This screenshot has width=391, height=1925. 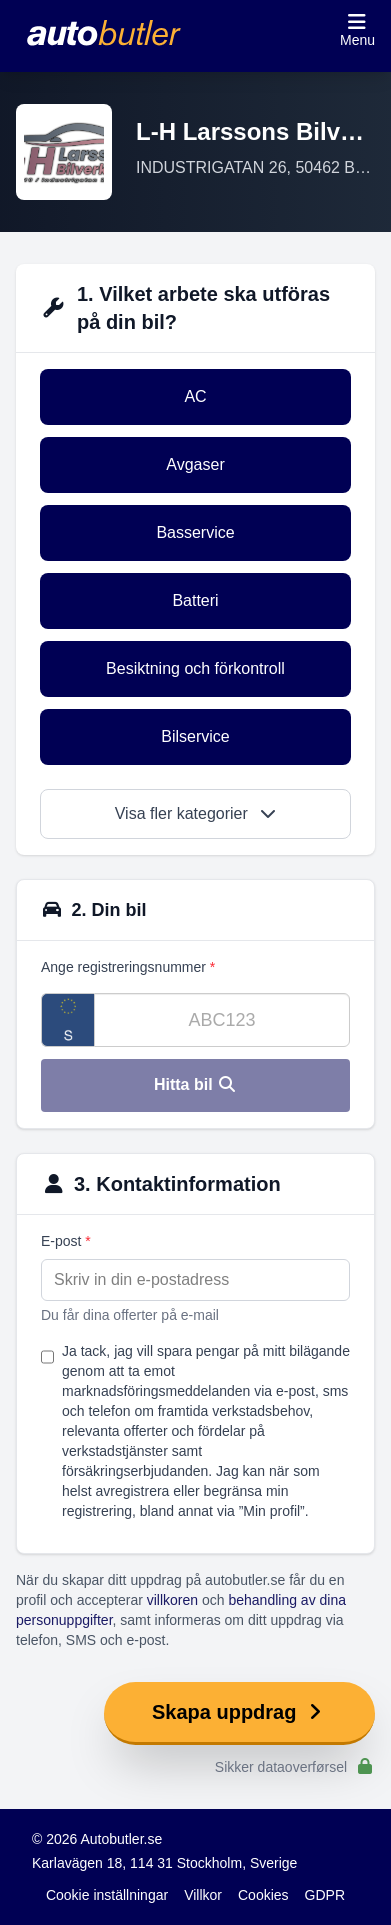 What do you see at coordinates (196, 813) in the screenshot?
I see `Visa fler kategorier` at bounding box center [196, 813].